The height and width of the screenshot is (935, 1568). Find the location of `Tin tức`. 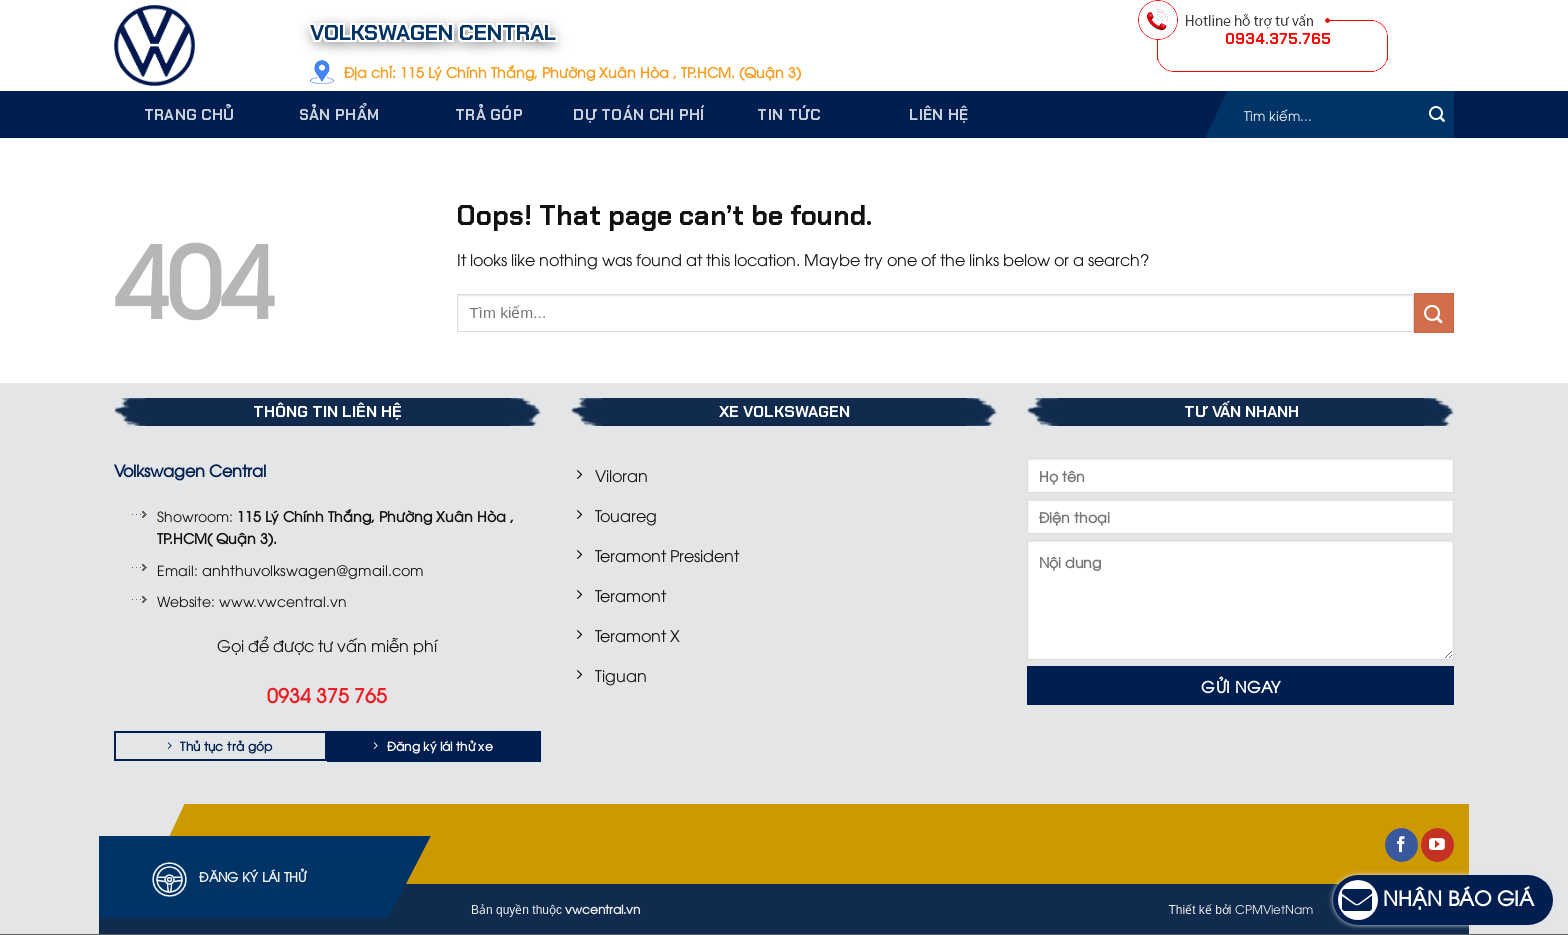

Tin tức is located at coordinates (788, 115).